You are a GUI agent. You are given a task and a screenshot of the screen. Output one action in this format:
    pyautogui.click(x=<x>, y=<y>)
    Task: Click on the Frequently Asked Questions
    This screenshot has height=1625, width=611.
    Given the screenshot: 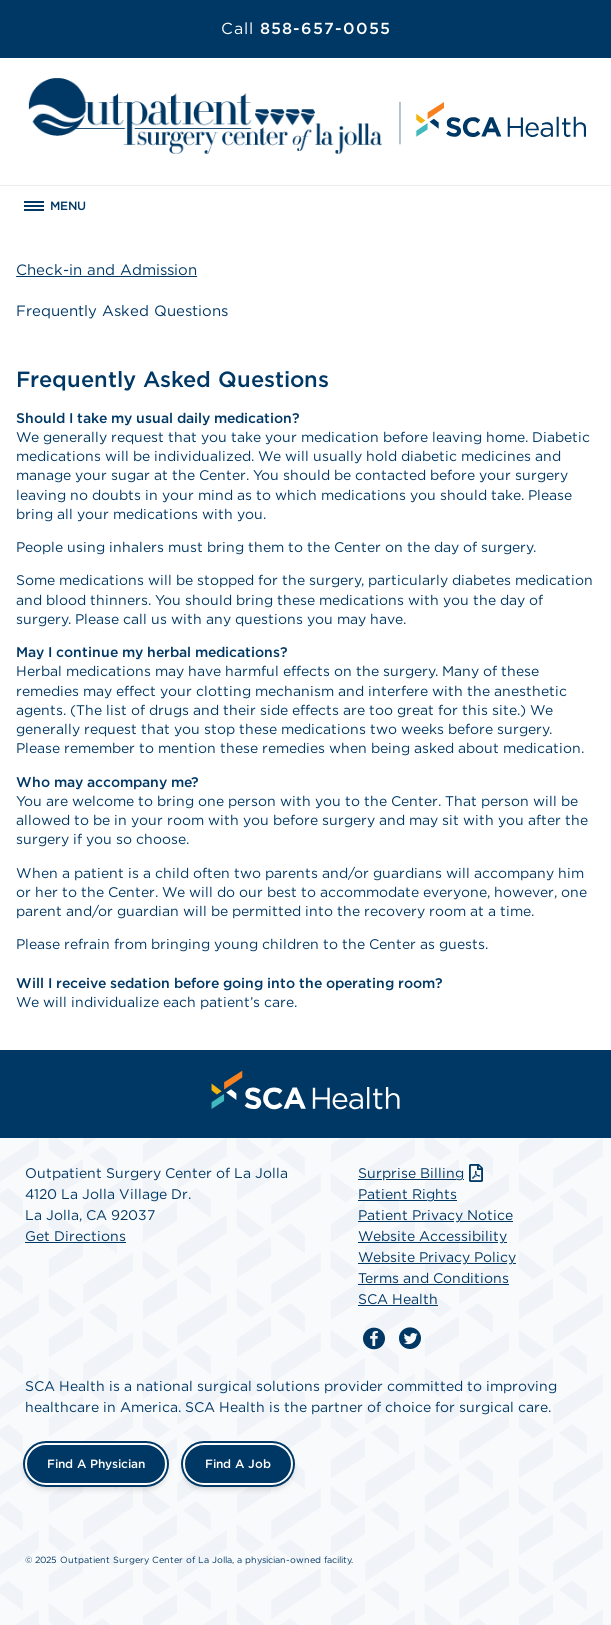 What is the action you would take?
    pyautogui.click(x=122, y=311)
    